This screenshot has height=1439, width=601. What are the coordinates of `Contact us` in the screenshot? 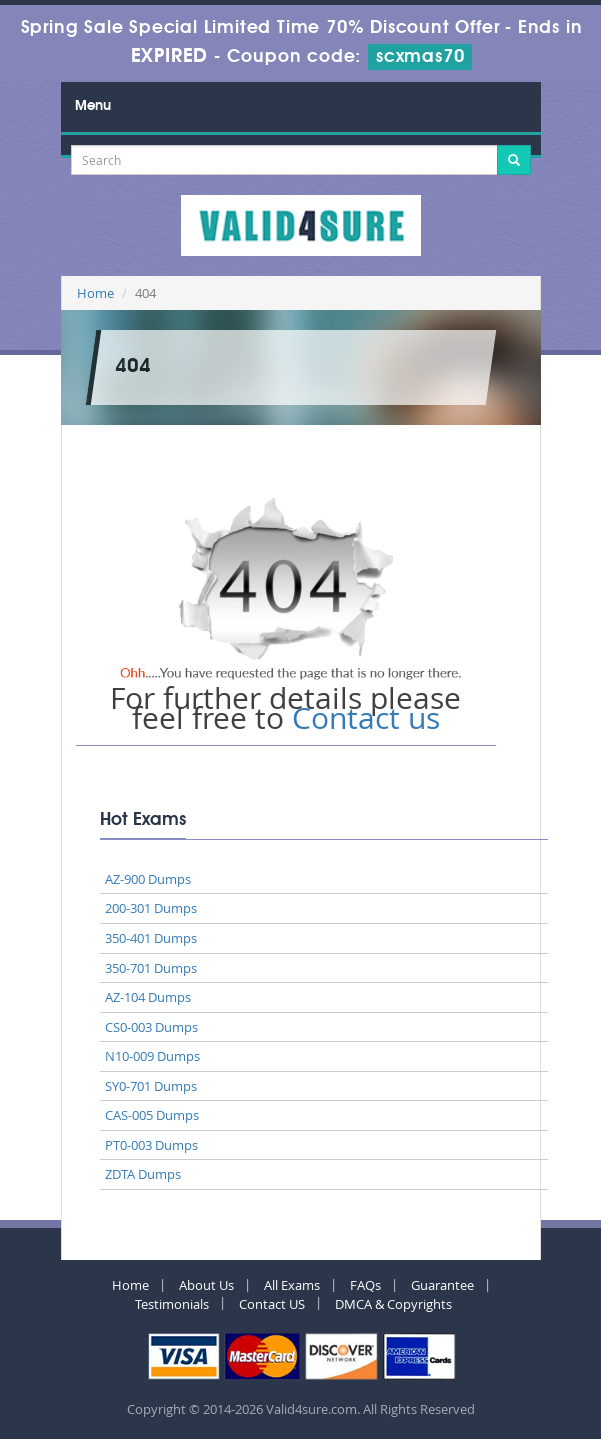 It's located at (366, 718).